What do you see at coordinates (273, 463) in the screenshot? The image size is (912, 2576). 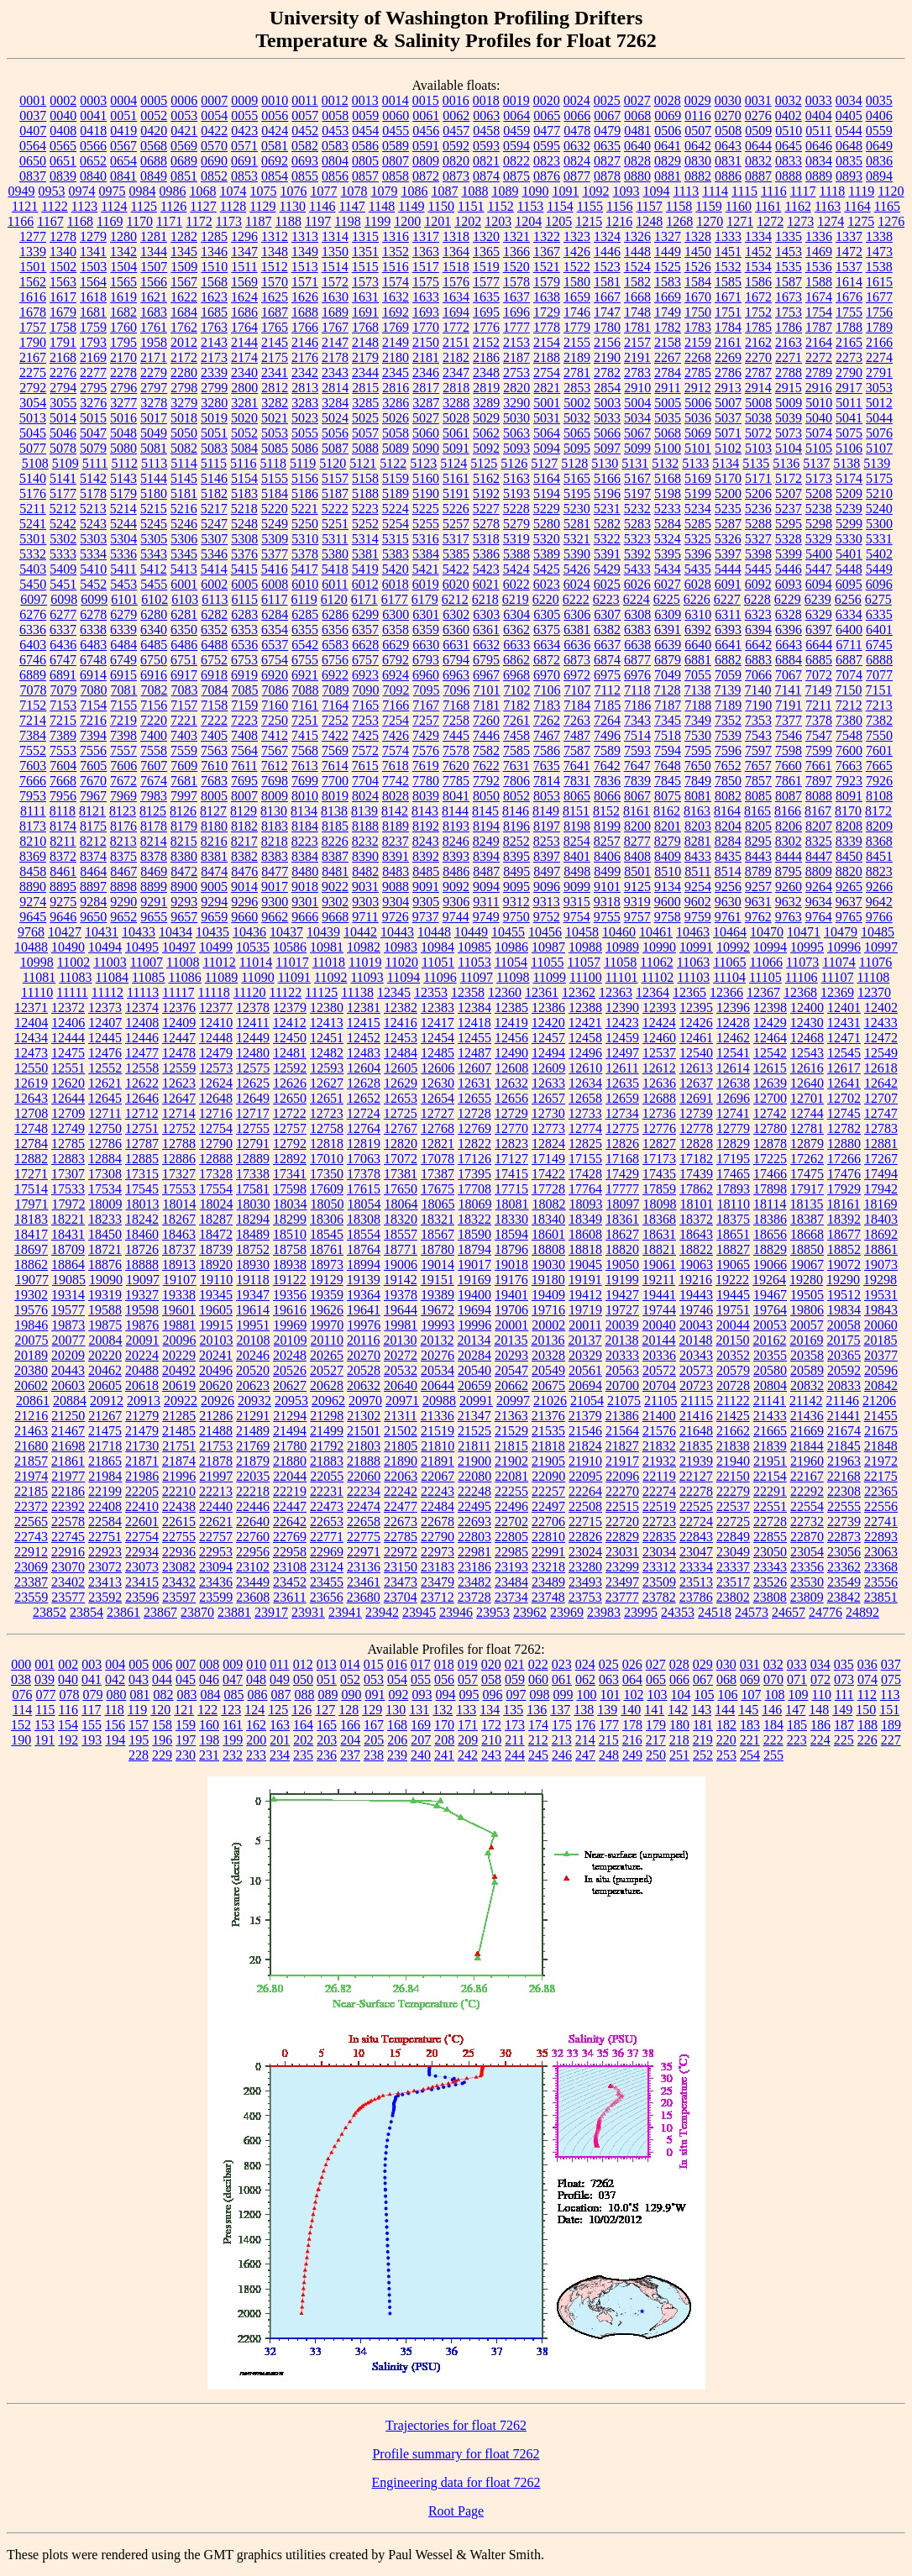 I see `5118` at bounding box center [273, 463].